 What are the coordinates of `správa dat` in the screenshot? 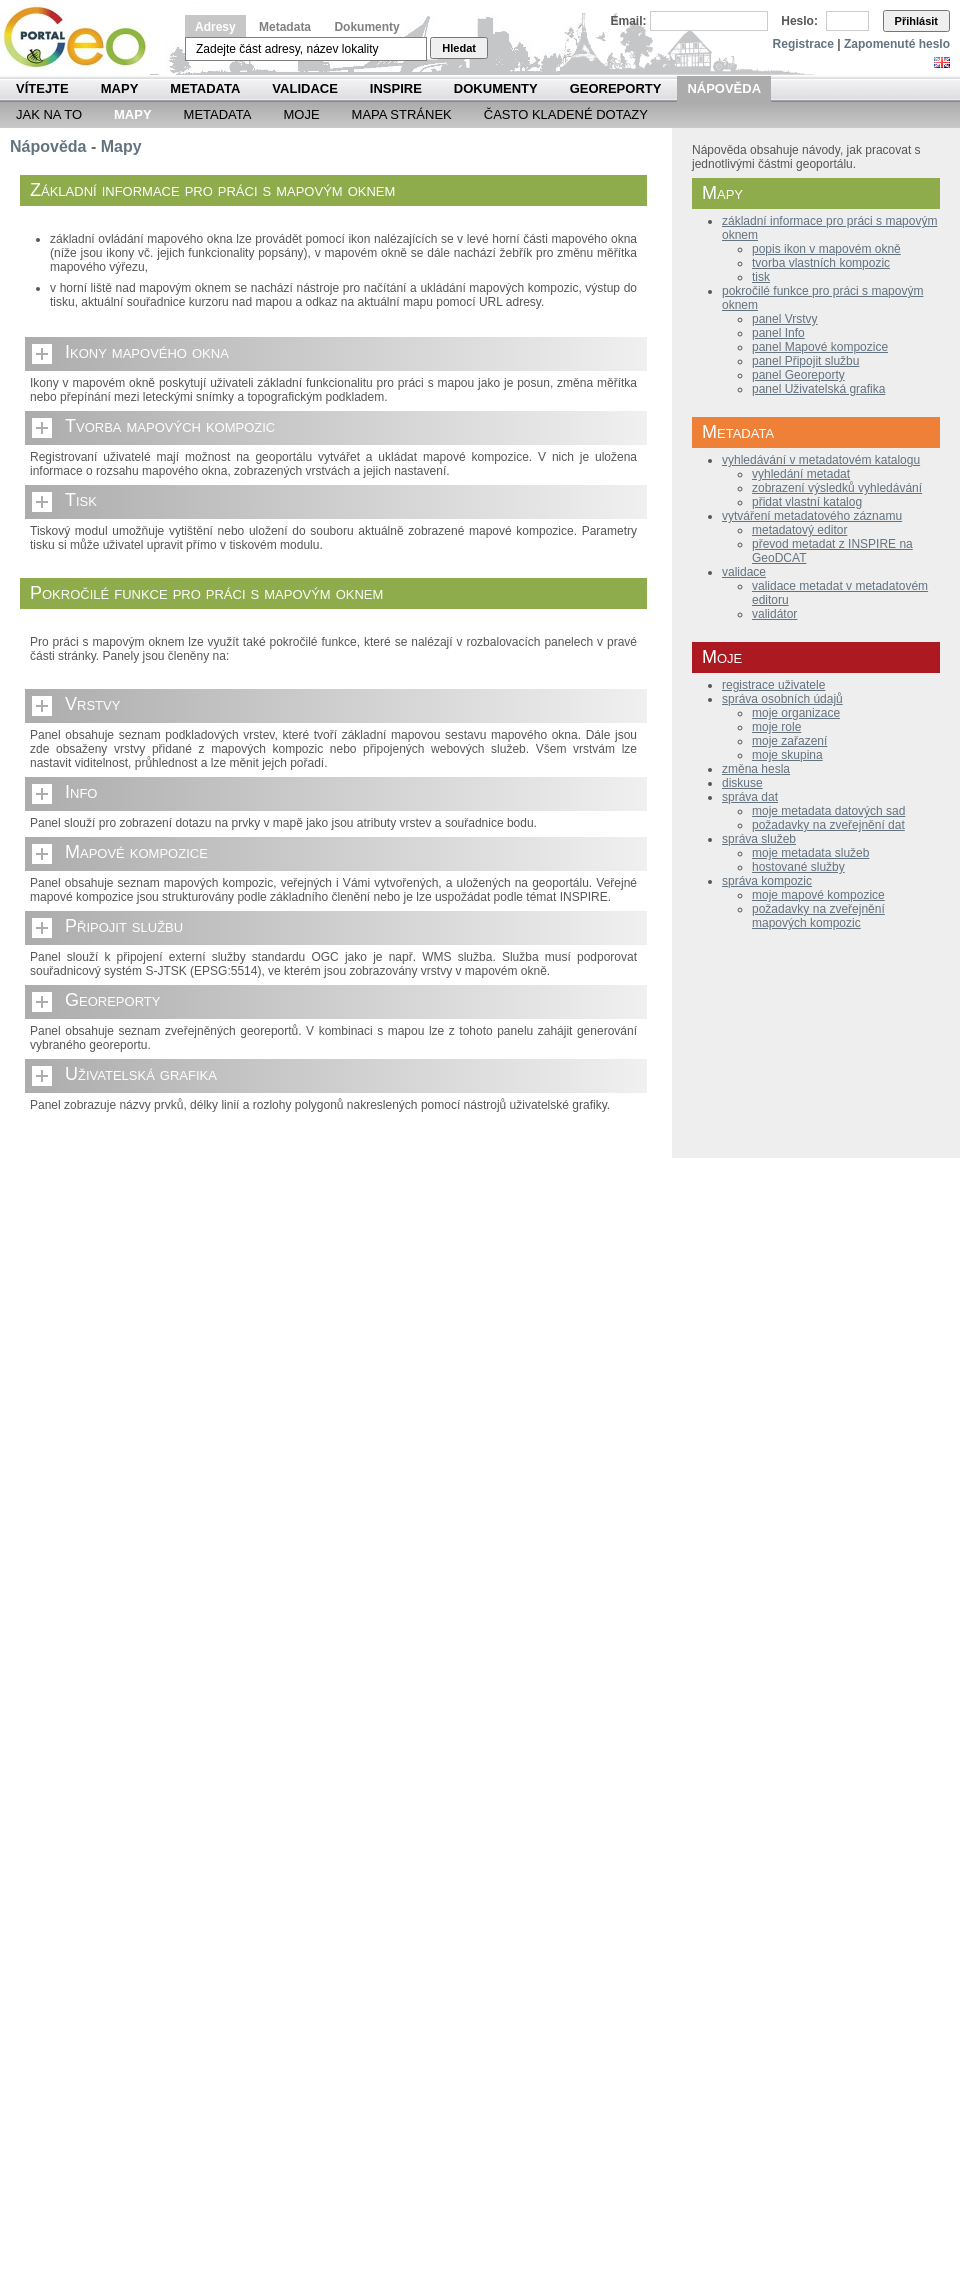 It's located at (750, 797).